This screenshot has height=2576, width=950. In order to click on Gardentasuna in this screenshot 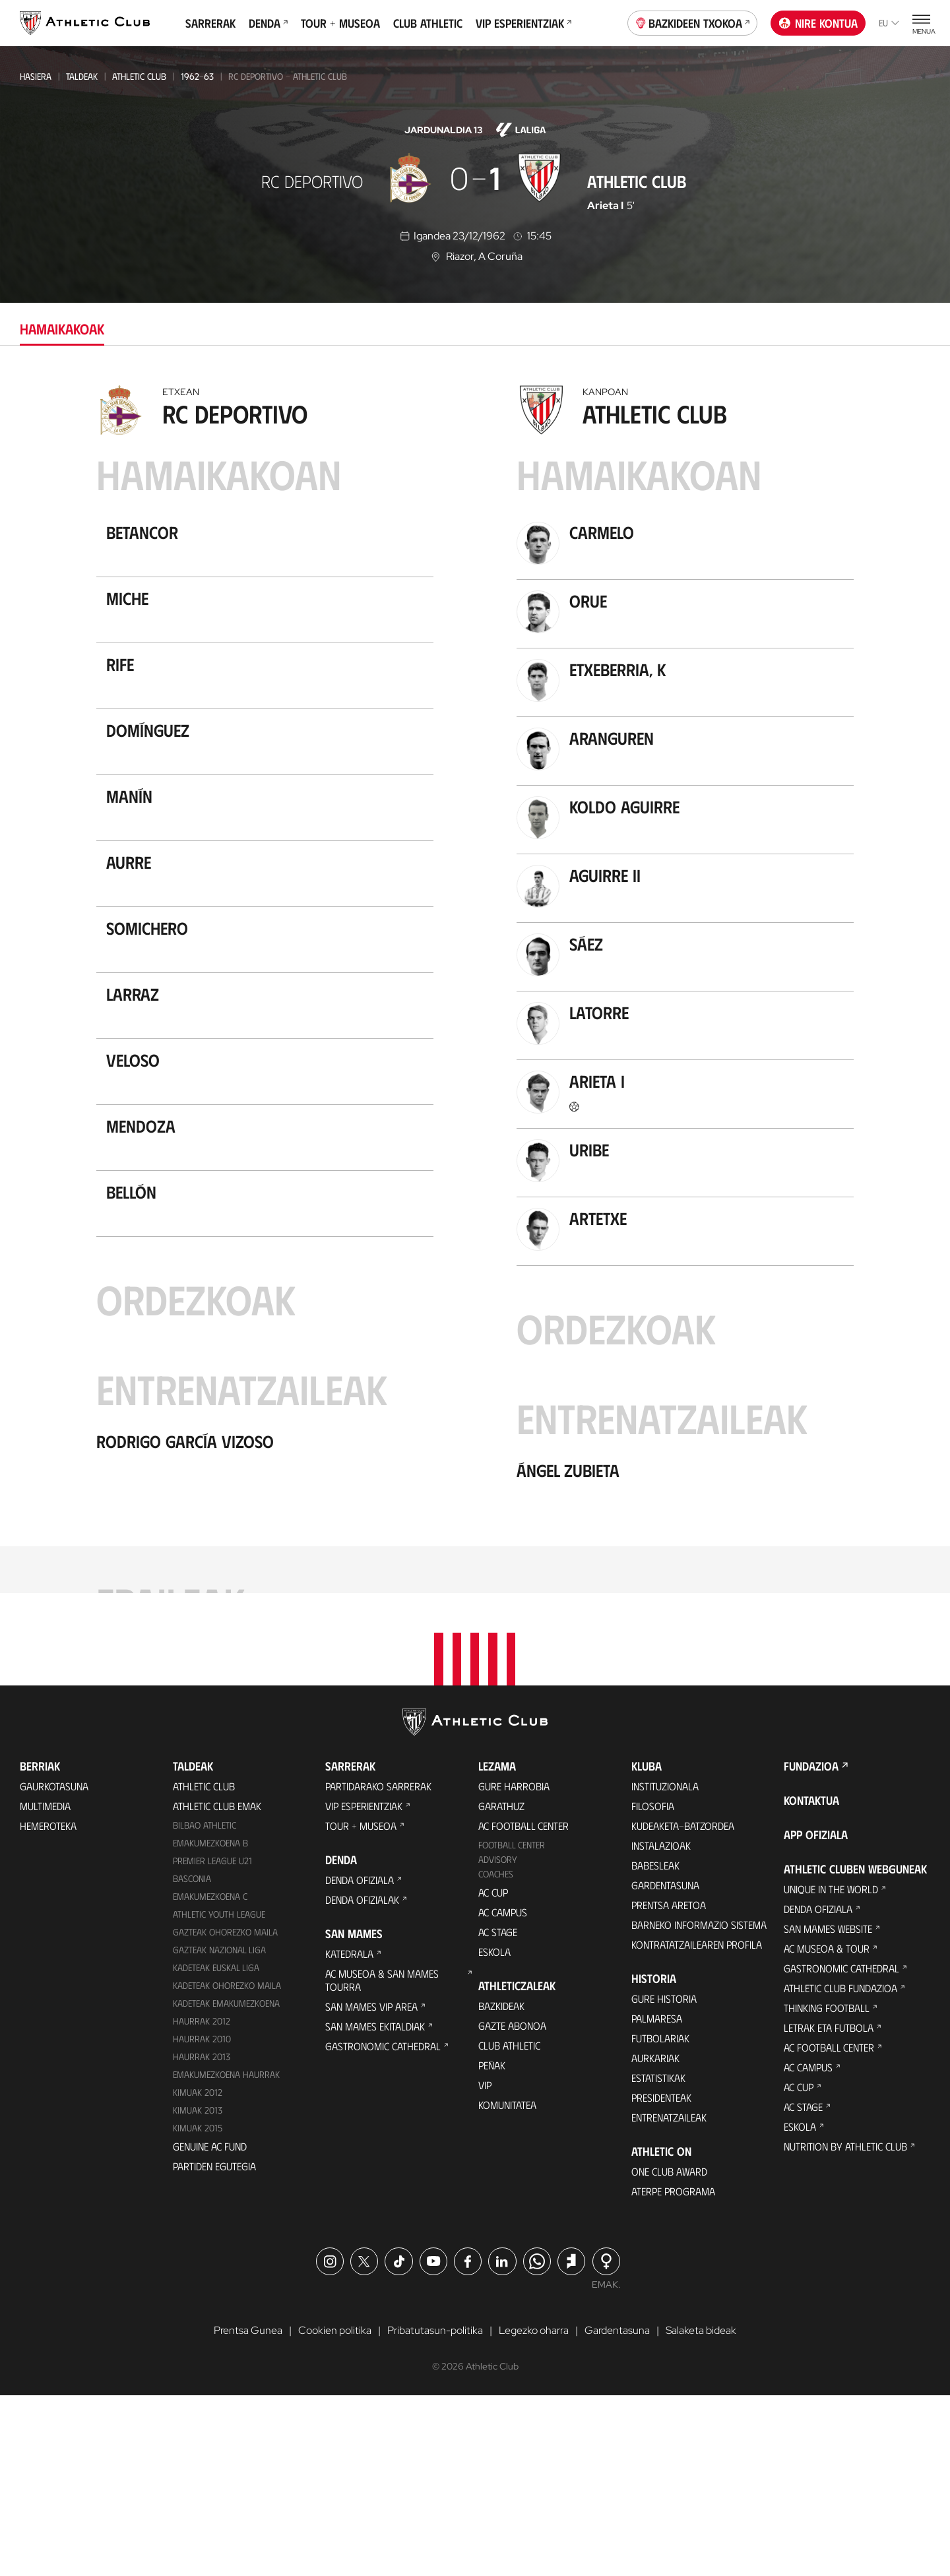, I will do `click(665, 2065)`.